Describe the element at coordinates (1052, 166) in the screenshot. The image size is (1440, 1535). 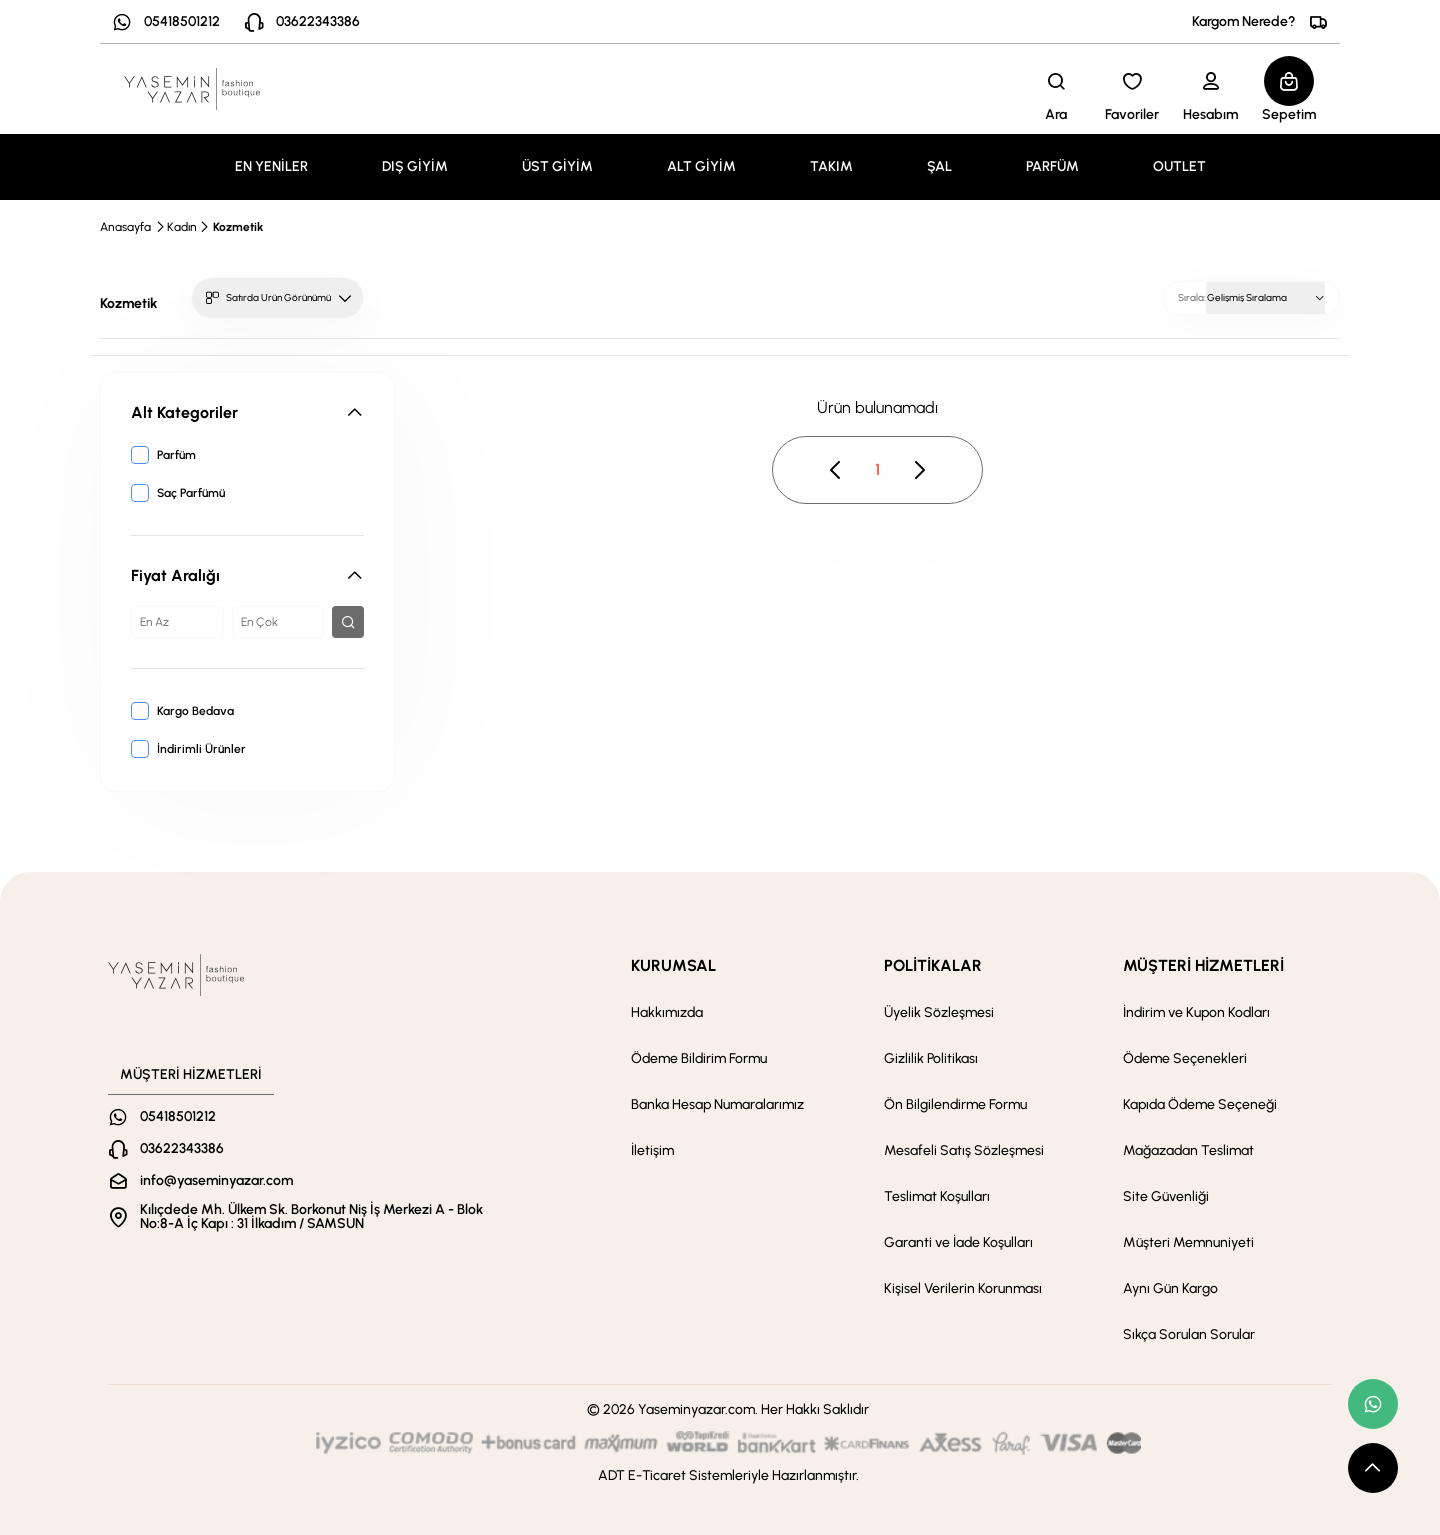
I see `PARFÜM` at that location.